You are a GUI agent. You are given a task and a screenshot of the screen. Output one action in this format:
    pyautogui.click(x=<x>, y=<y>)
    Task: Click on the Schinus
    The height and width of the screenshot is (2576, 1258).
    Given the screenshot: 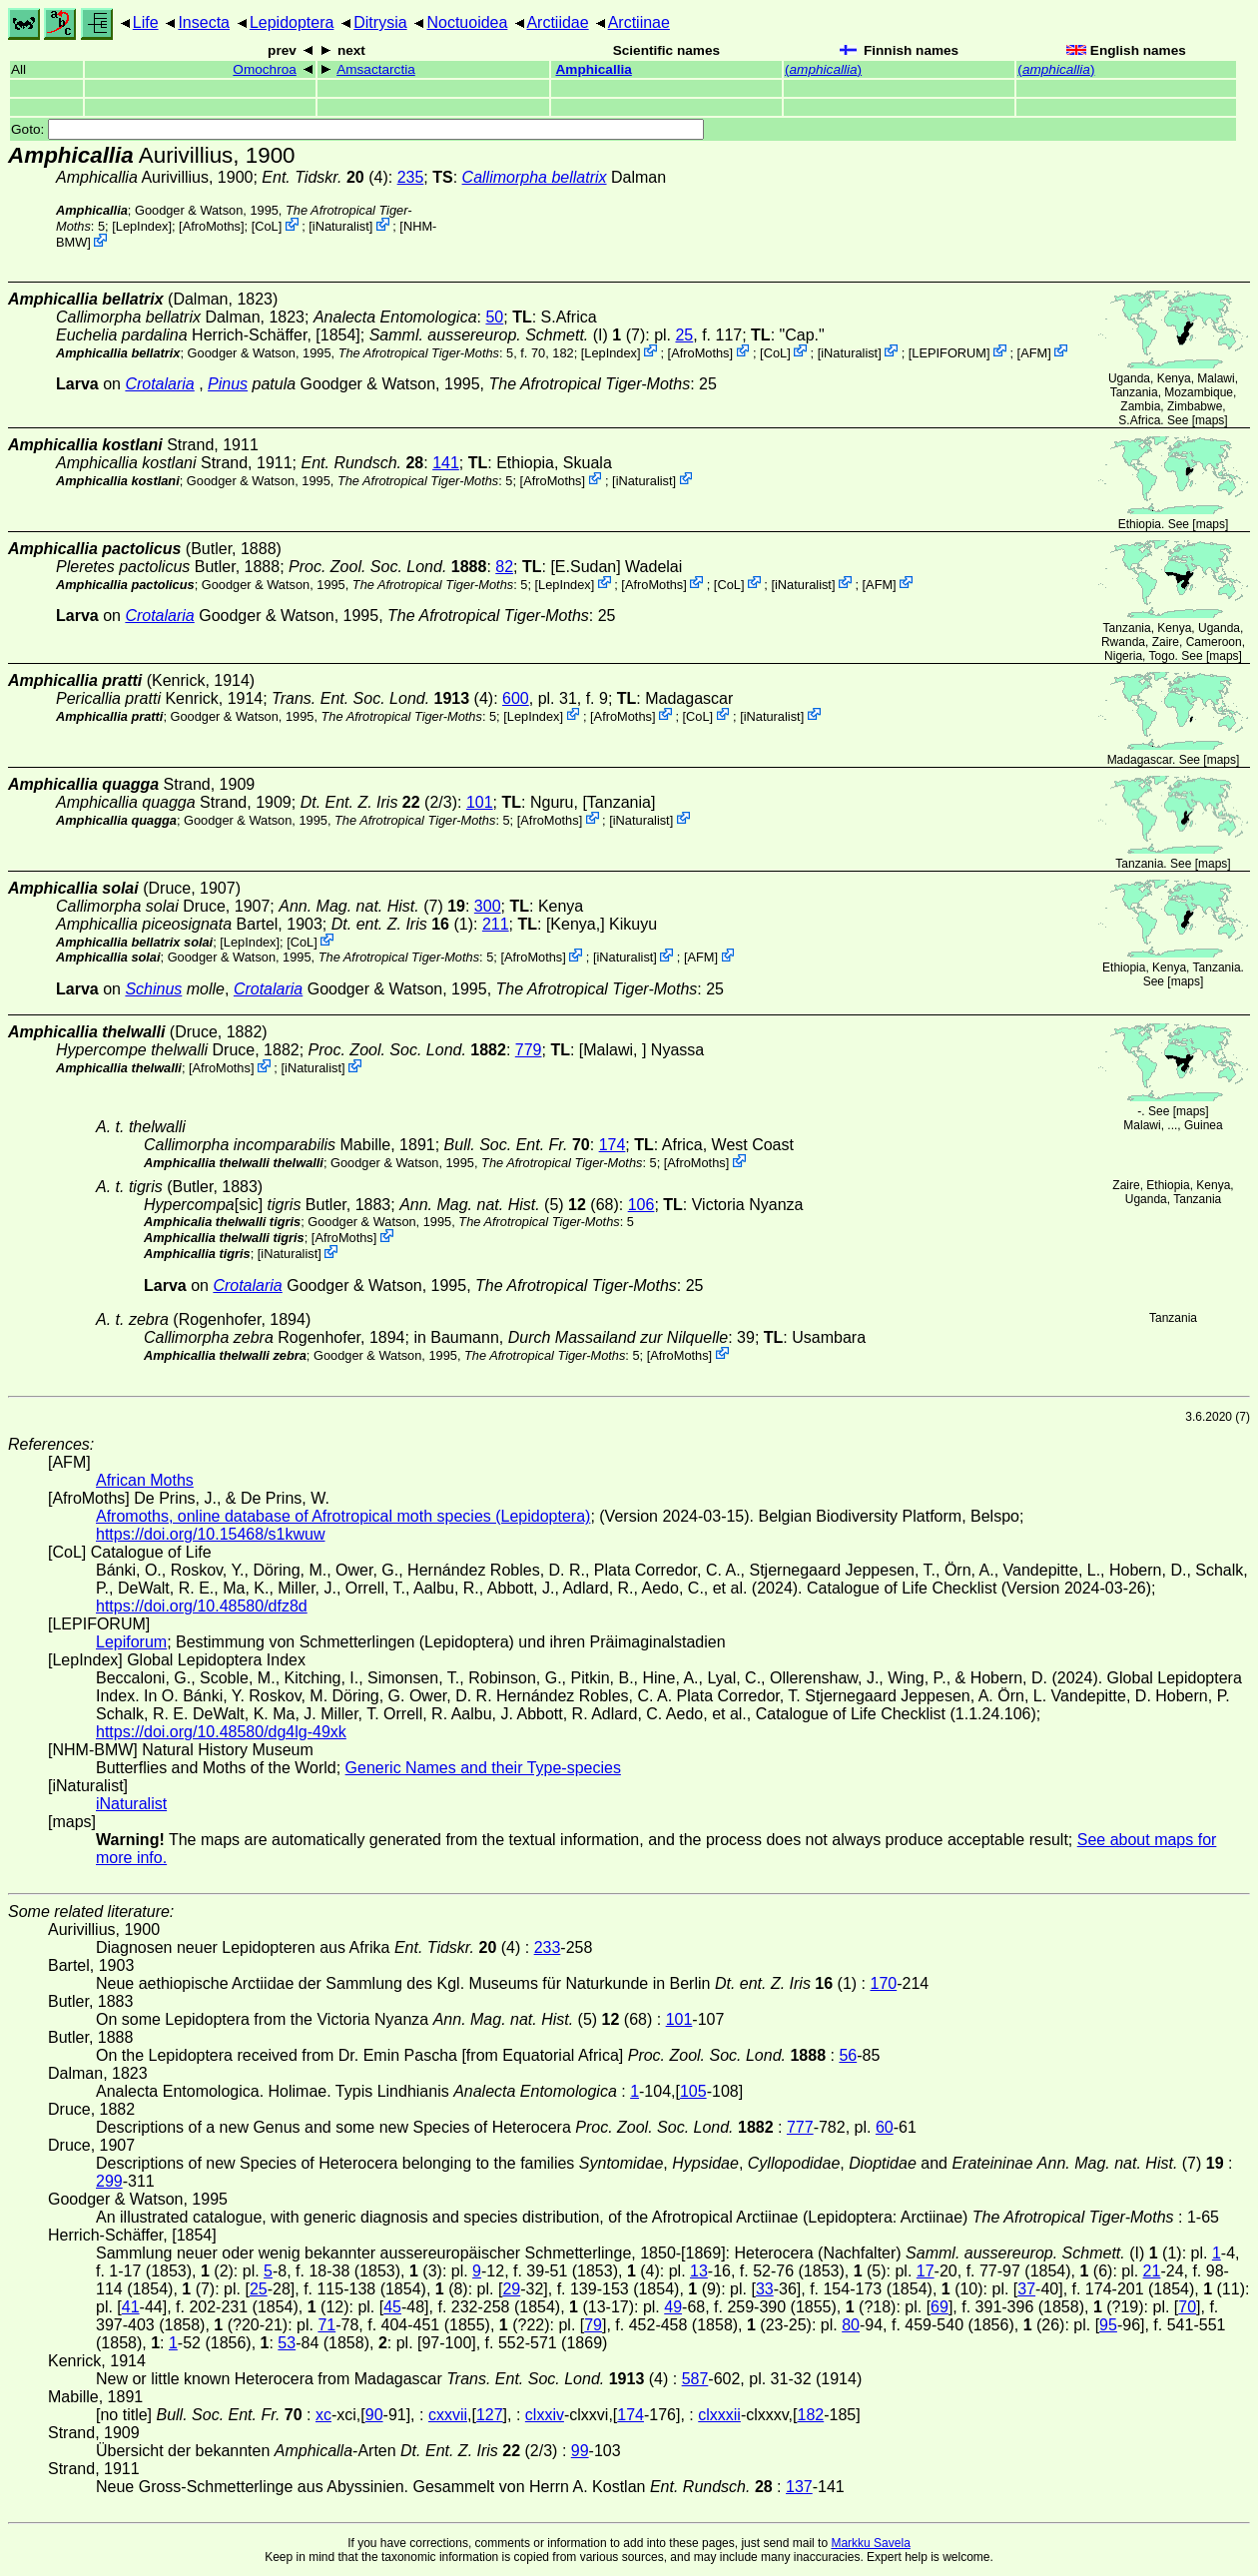 What is the action you would take?
    pyautogui.click(x=153, y=988)
    